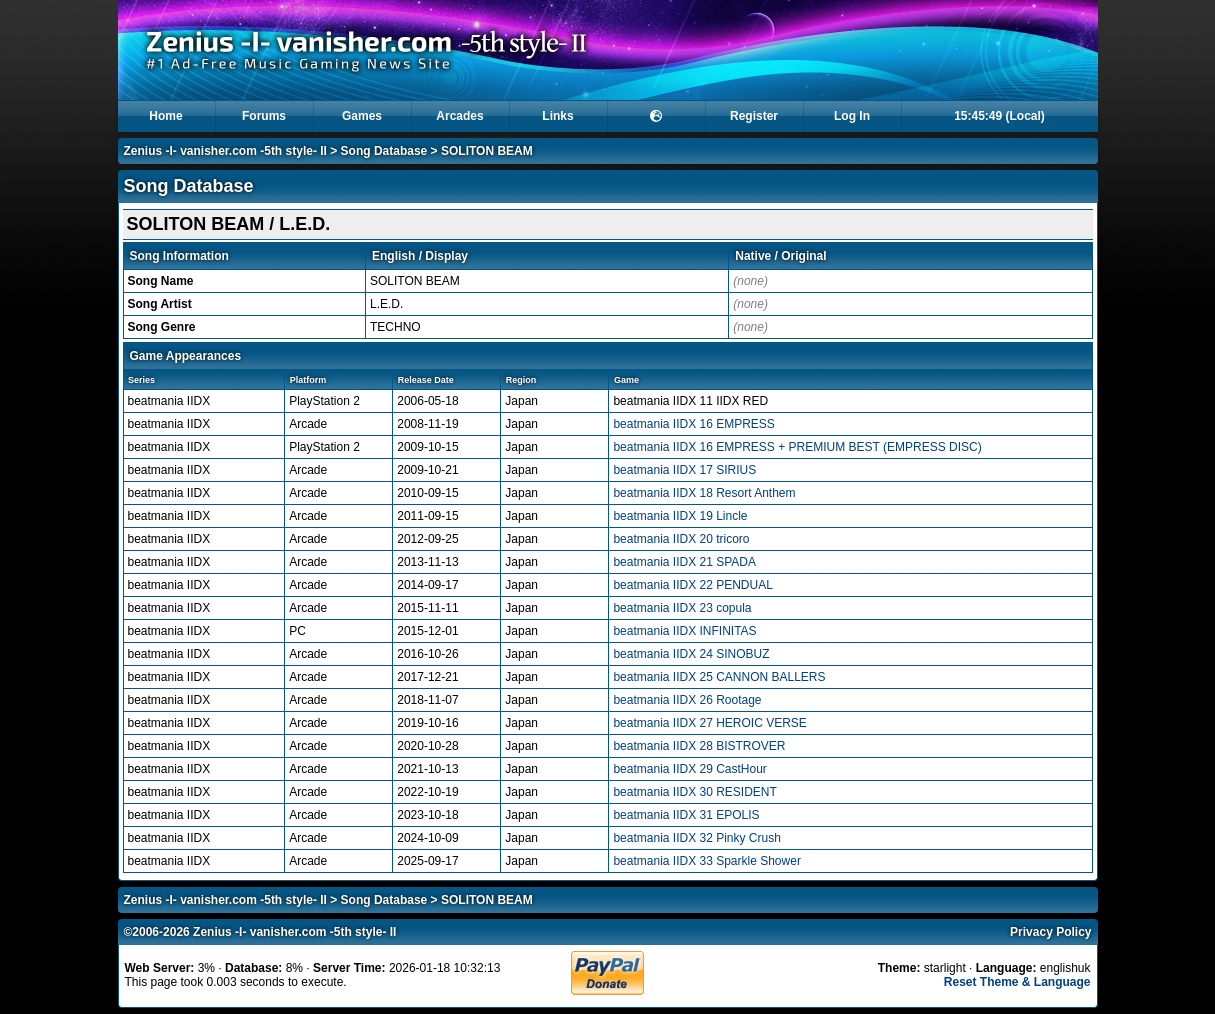 The height and width of the screenshot is (1014, 1215). Describe the element at coordinates (165, 116) in the screenshot. I see `Home` at that location.